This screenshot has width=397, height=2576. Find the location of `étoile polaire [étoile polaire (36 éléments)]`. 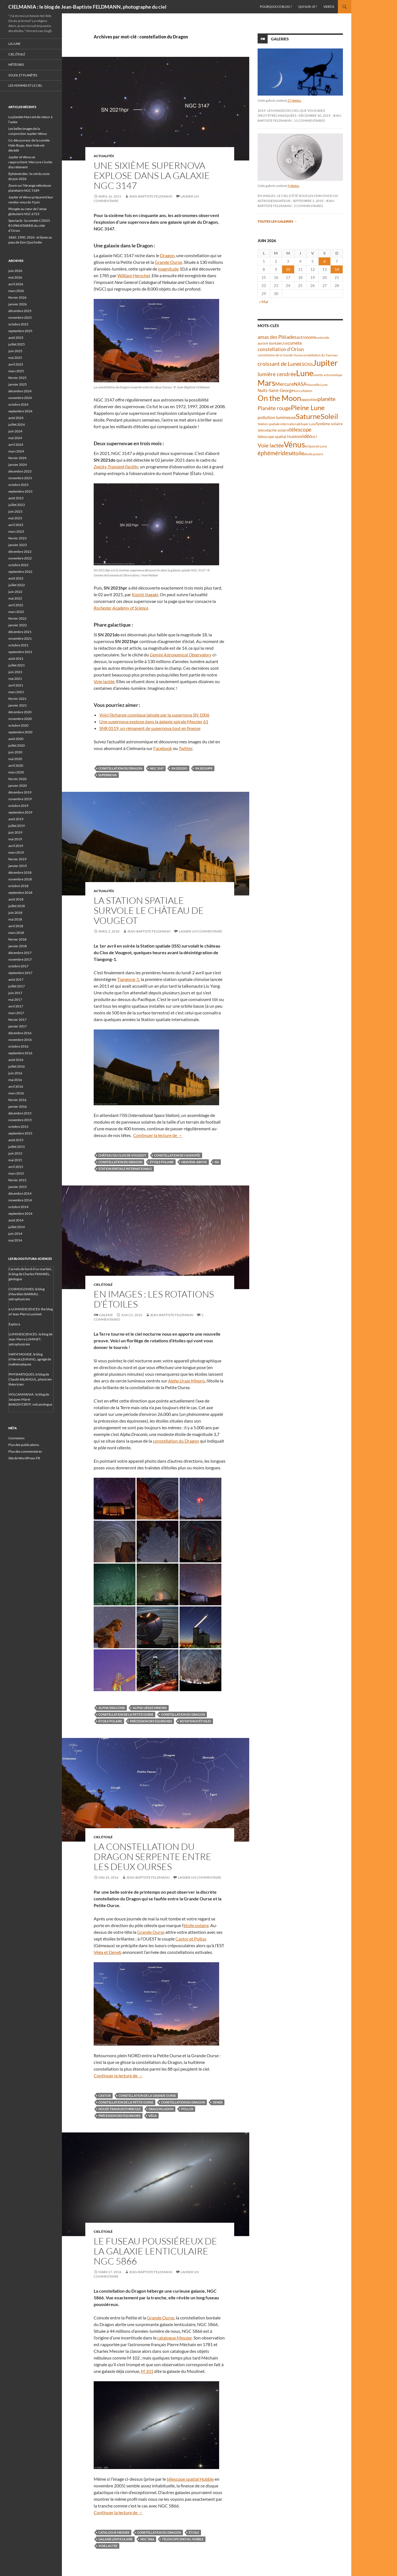

étoile polaire [étoile polaire (36 éléments)] is located at coordinates (313, 454).